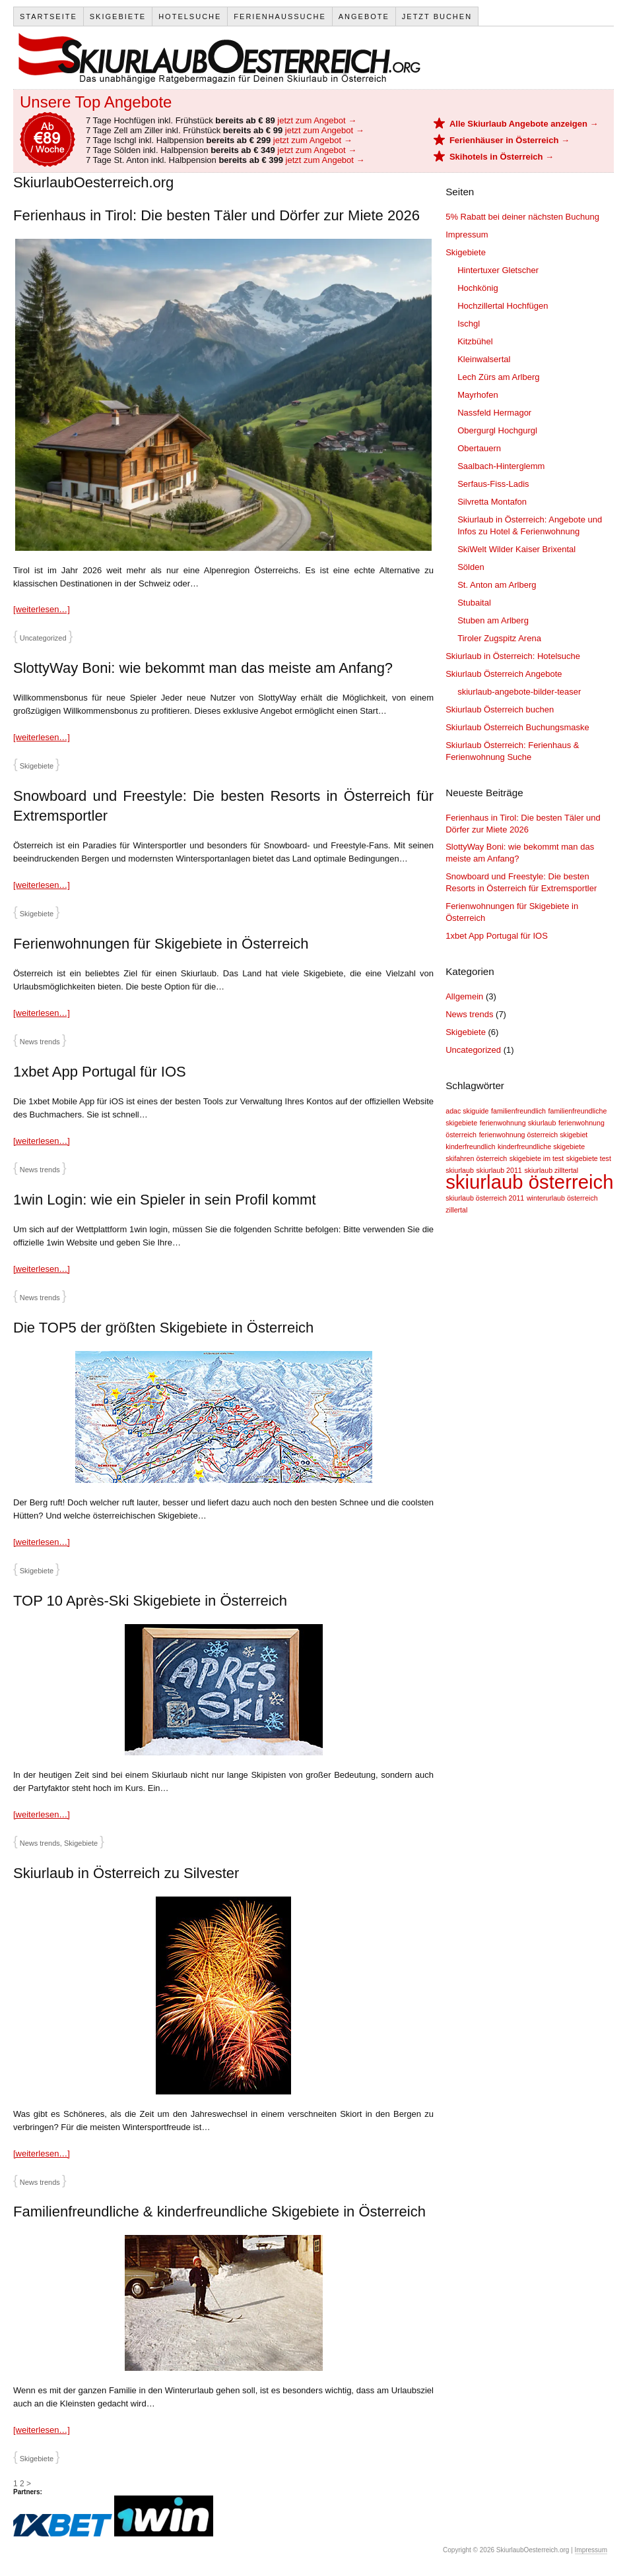 The width and height of the screenshot is (627, 2576). Describe the element at coordinates (492, 502) in the screenshot. I see `Silvretta Montafon` at that location.